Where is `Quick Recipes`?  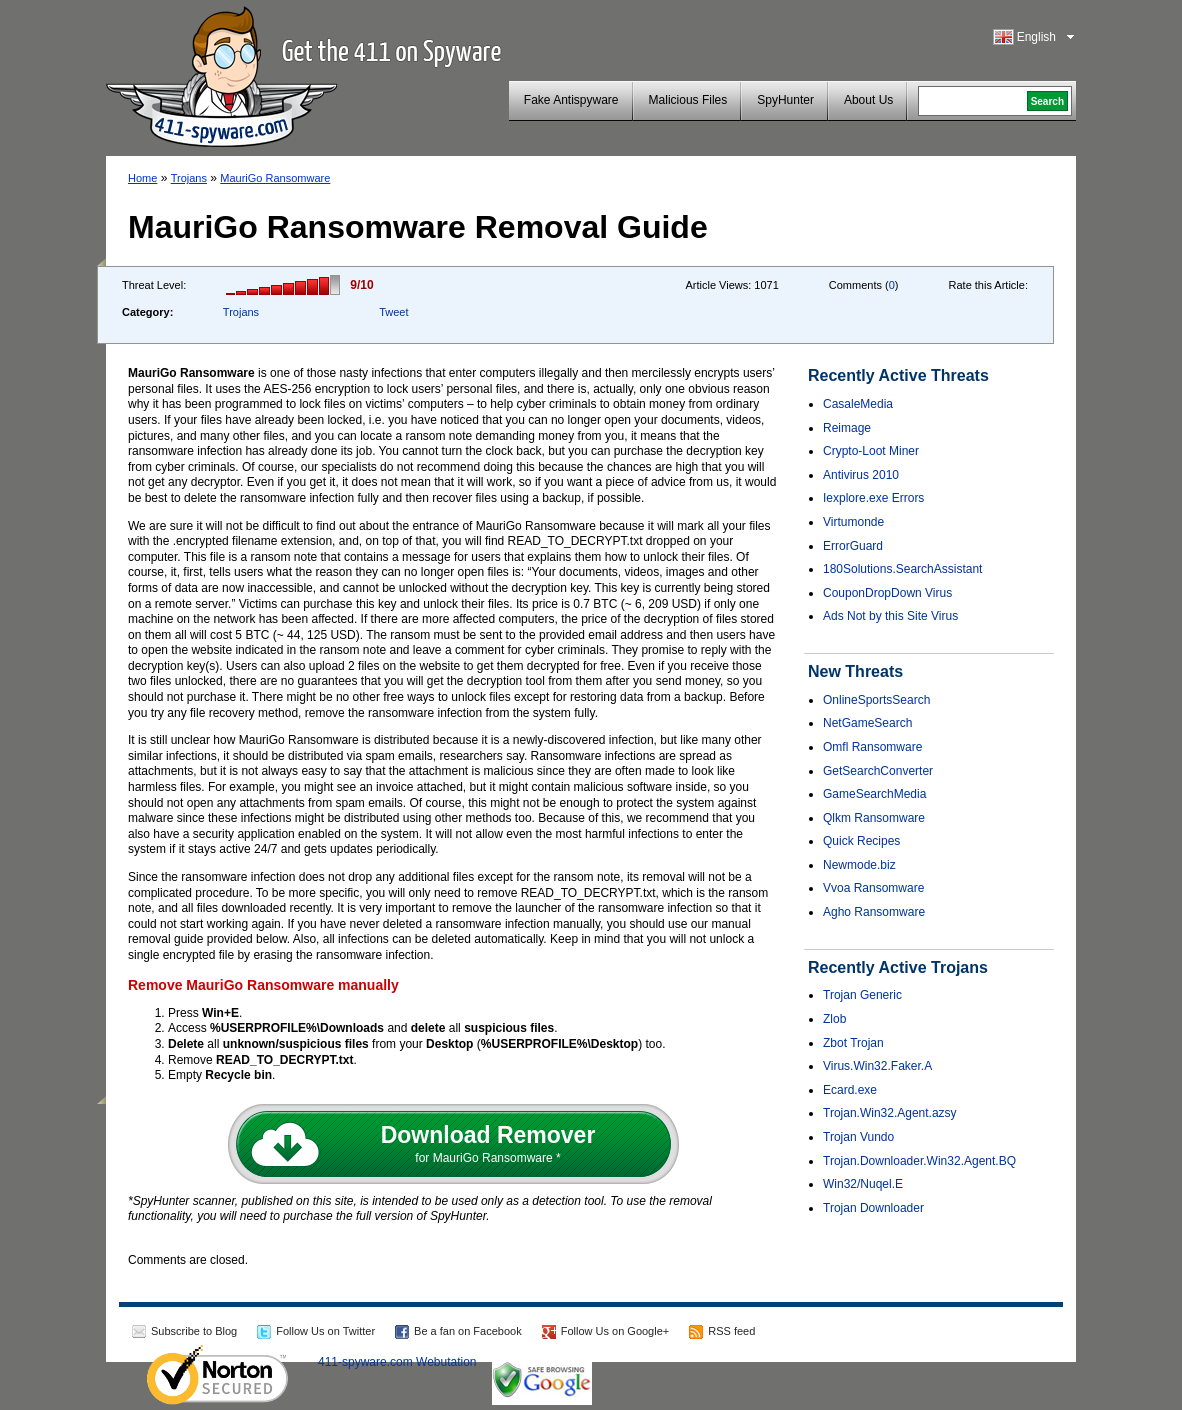
Quick Recipes is located at coordinates (861, 841).